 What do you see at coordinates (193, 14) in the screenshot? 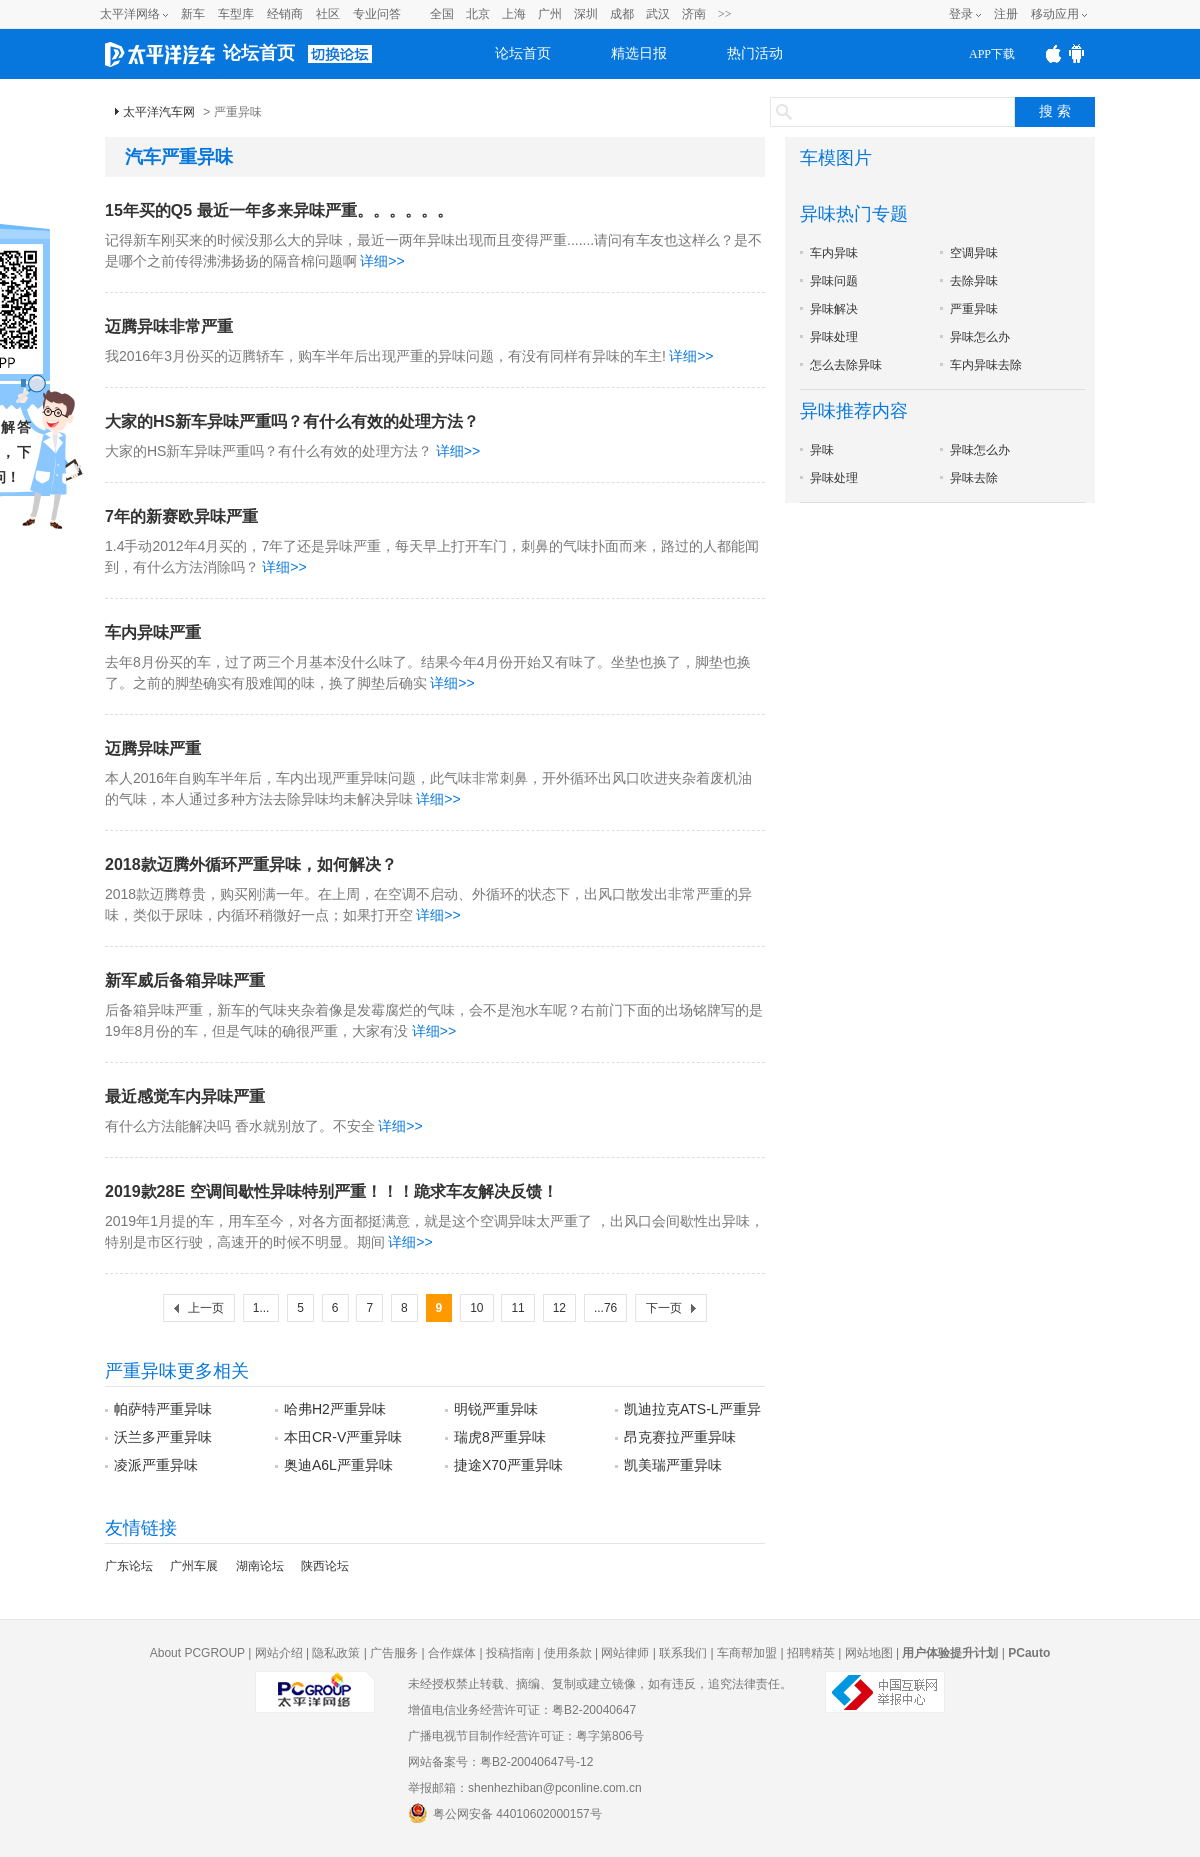
I see `新车` at bounding box center [193, 14].